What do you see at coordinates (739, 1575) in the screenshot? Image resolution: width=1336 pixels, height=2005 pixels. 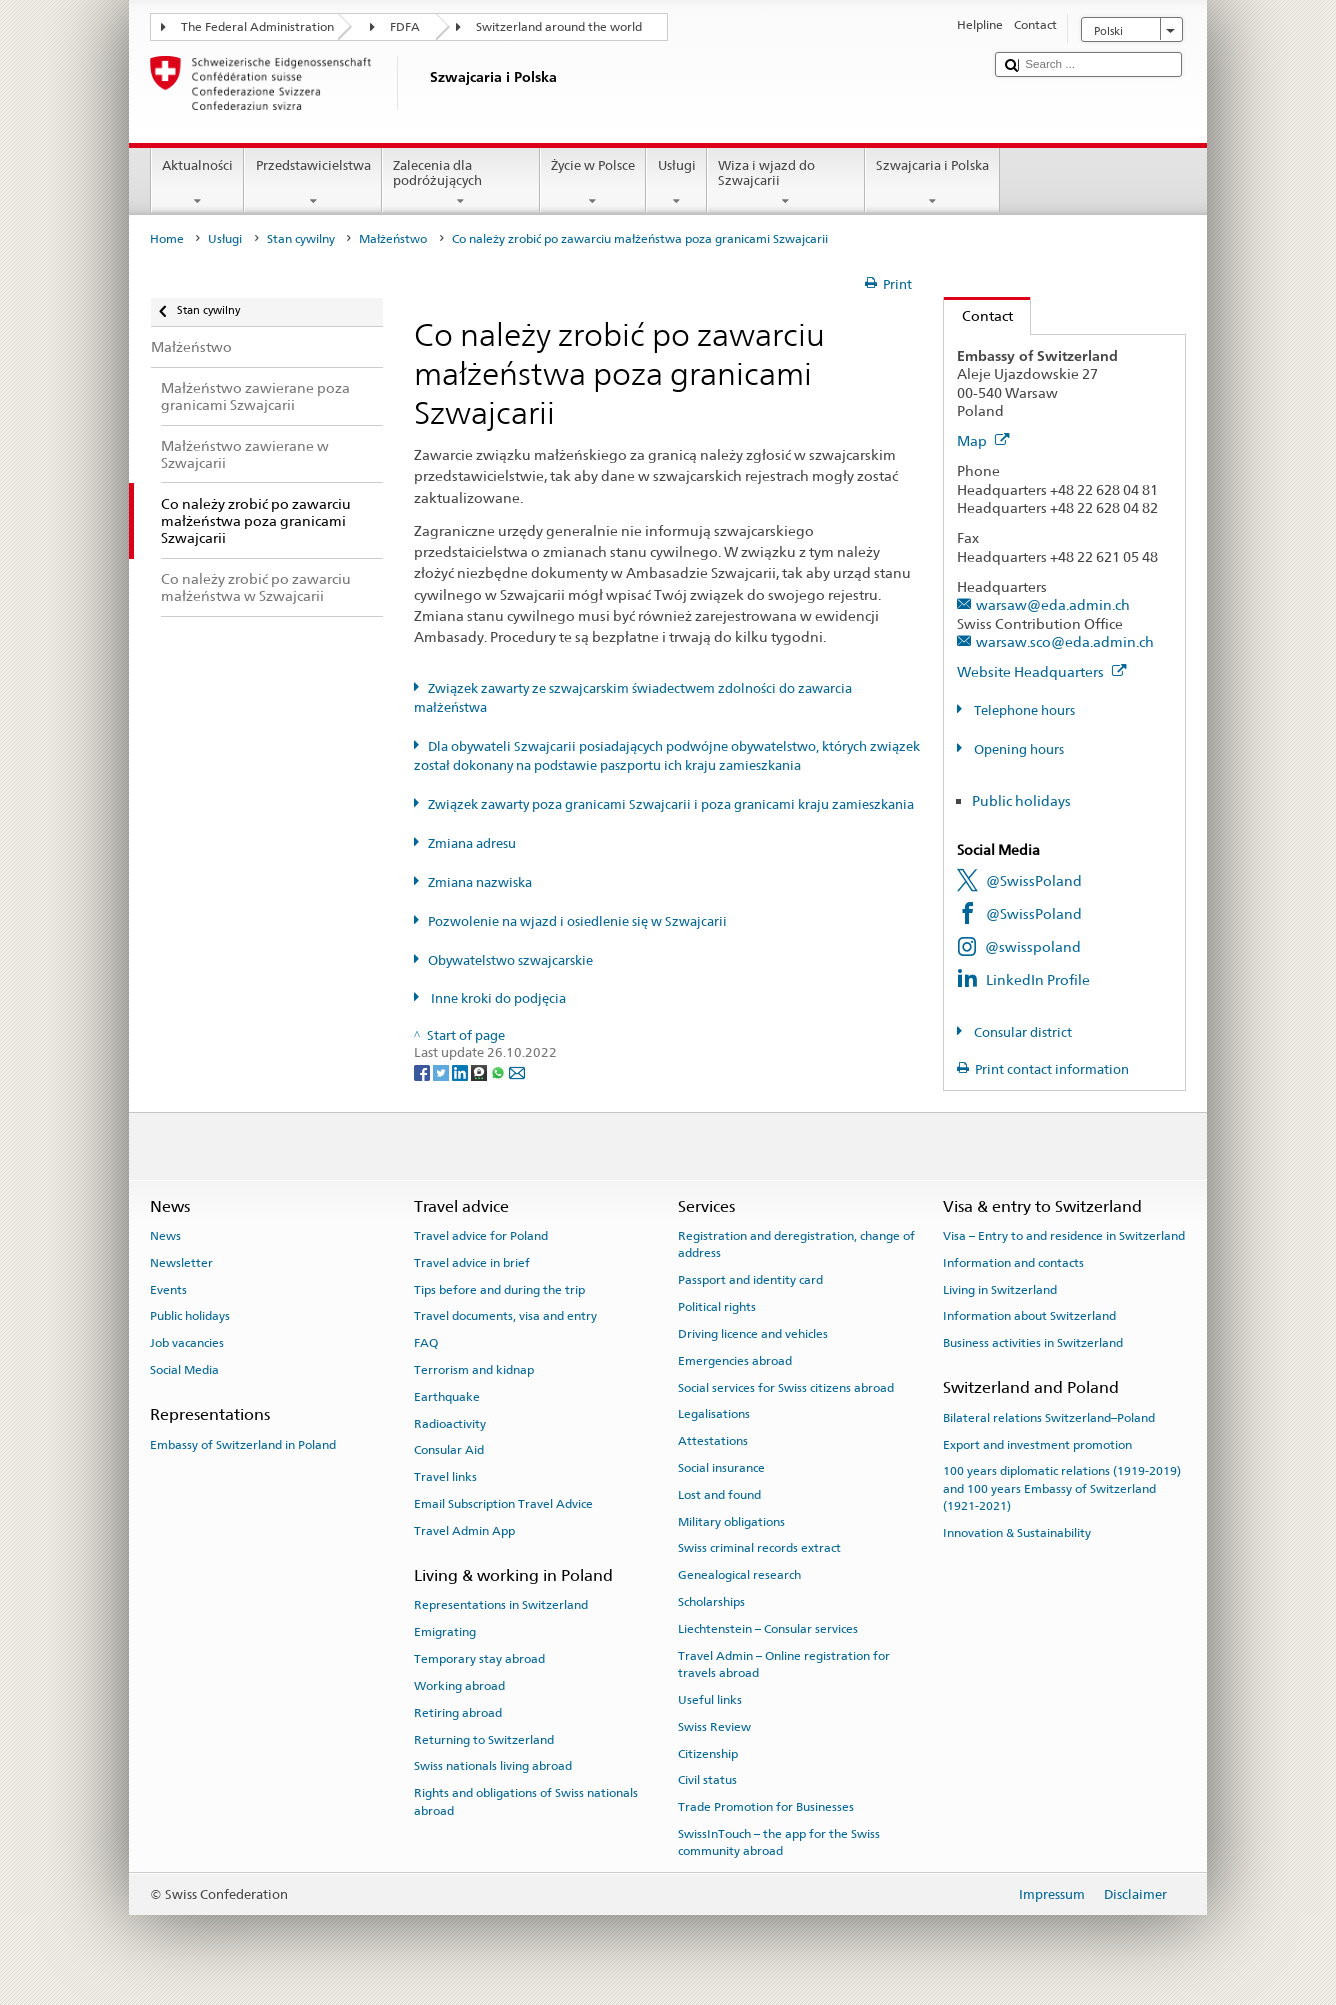 I see `Genealogical research` at bounding box center [739, 1575].